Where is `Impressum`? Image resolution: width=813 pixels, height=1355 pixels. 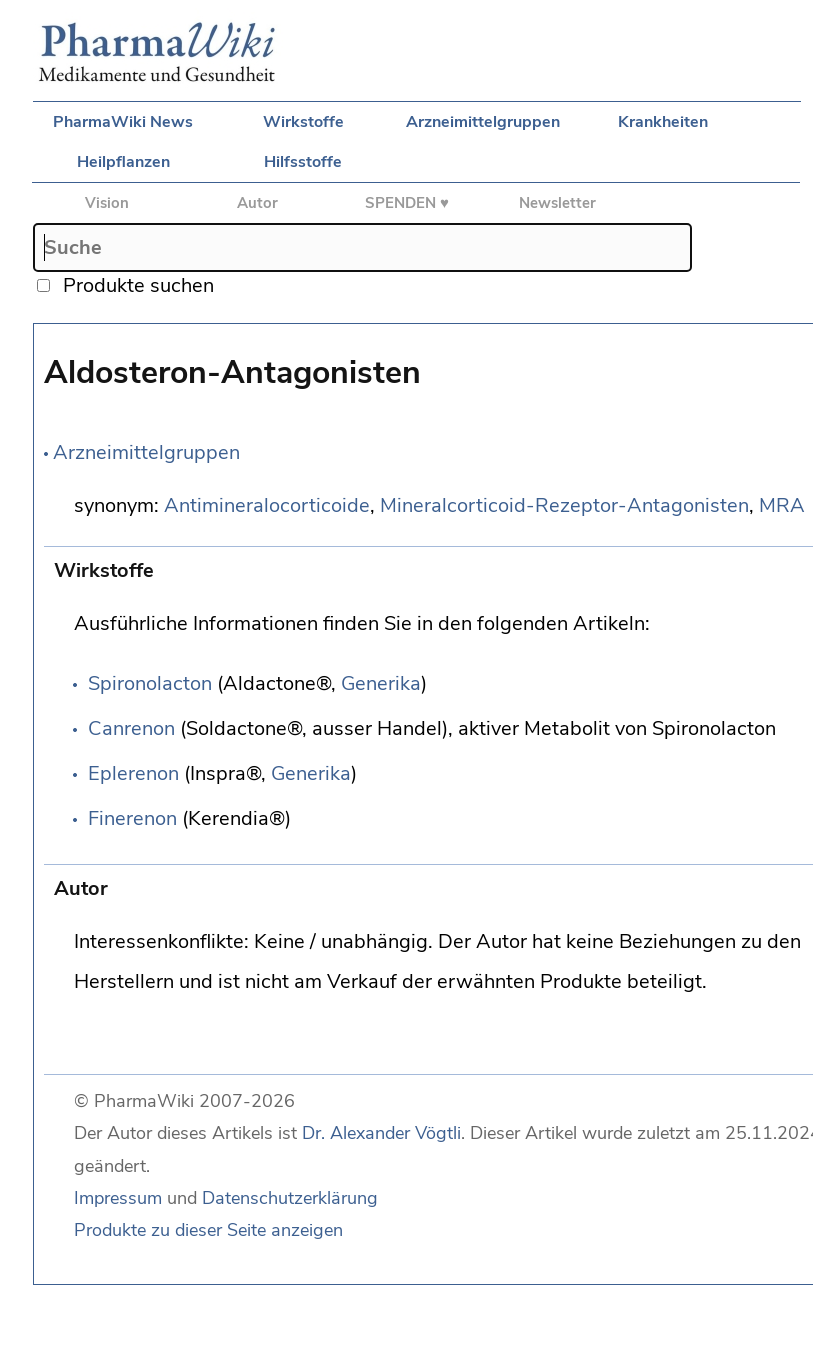 Impressum is located at coordinates (118, 1198).